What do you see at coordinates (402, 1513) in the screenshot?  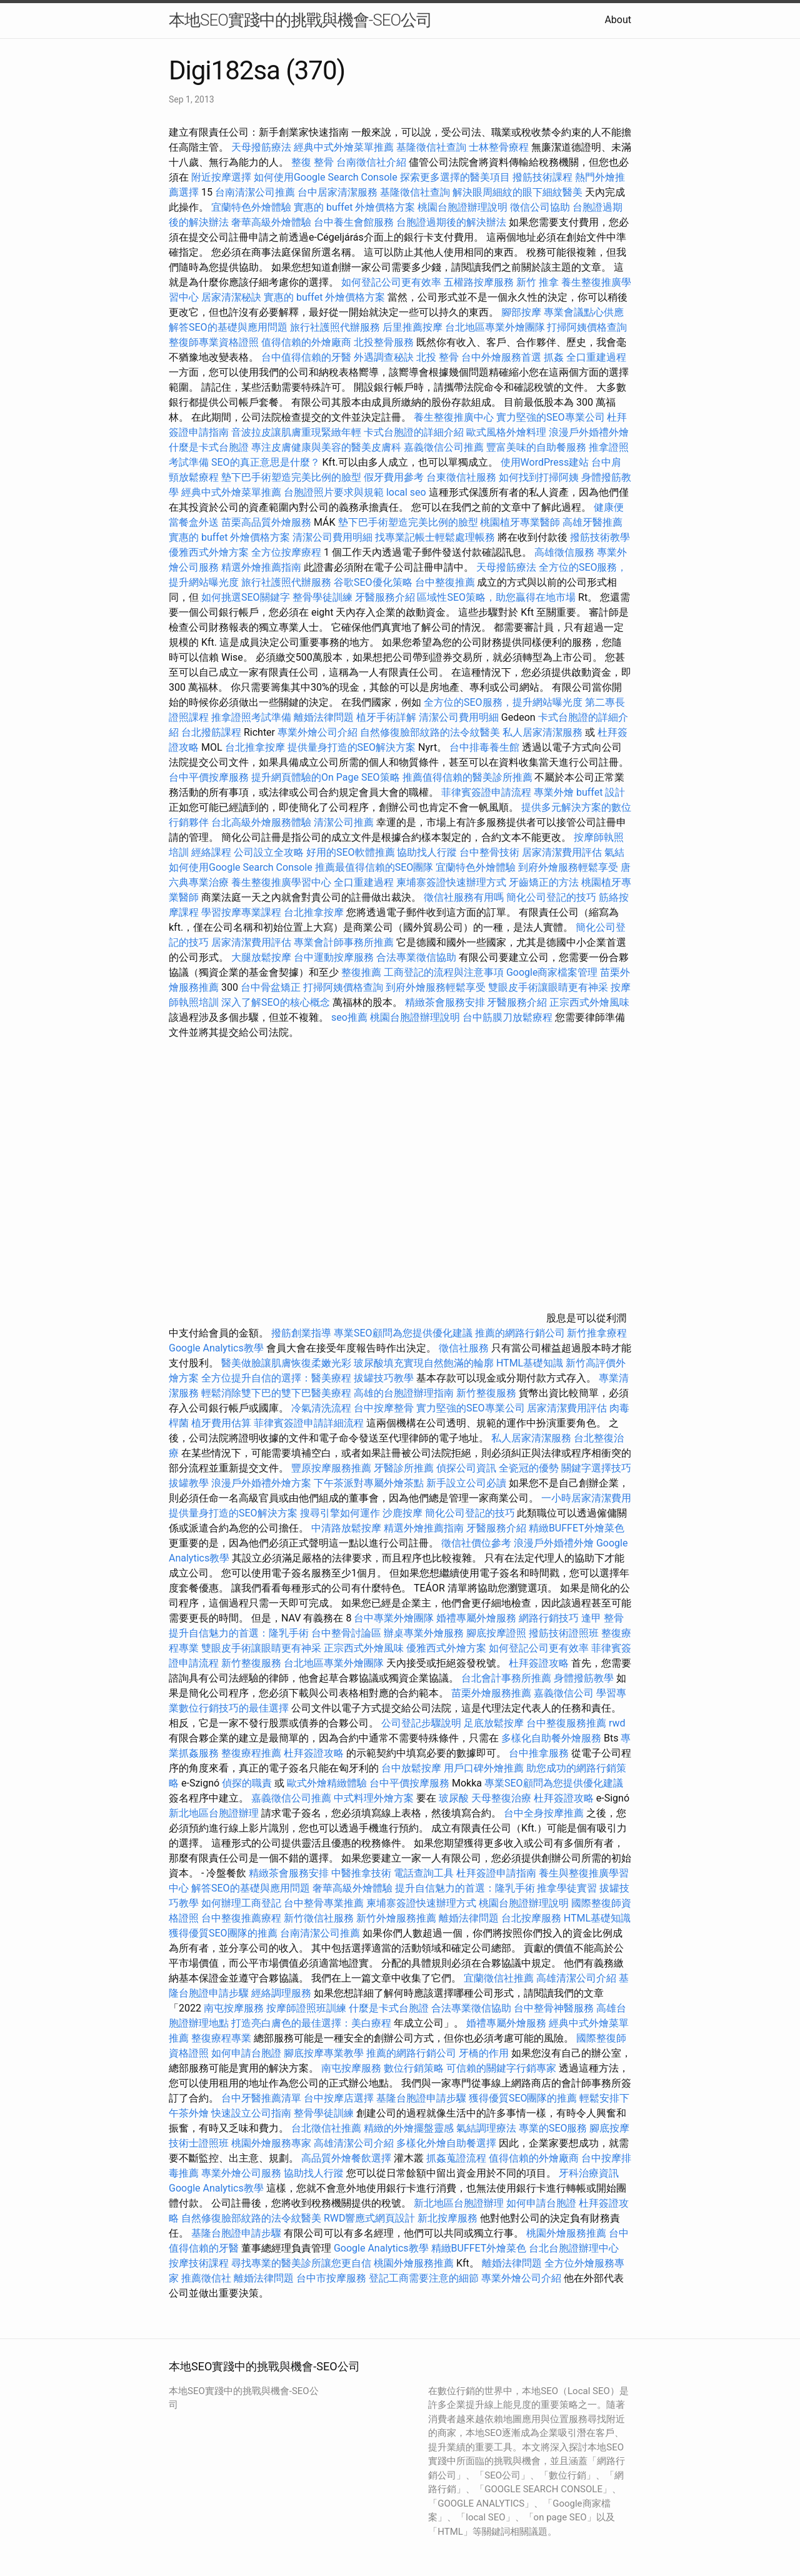 I see `沙鹿按摩` at bounding box center [402, 1513].